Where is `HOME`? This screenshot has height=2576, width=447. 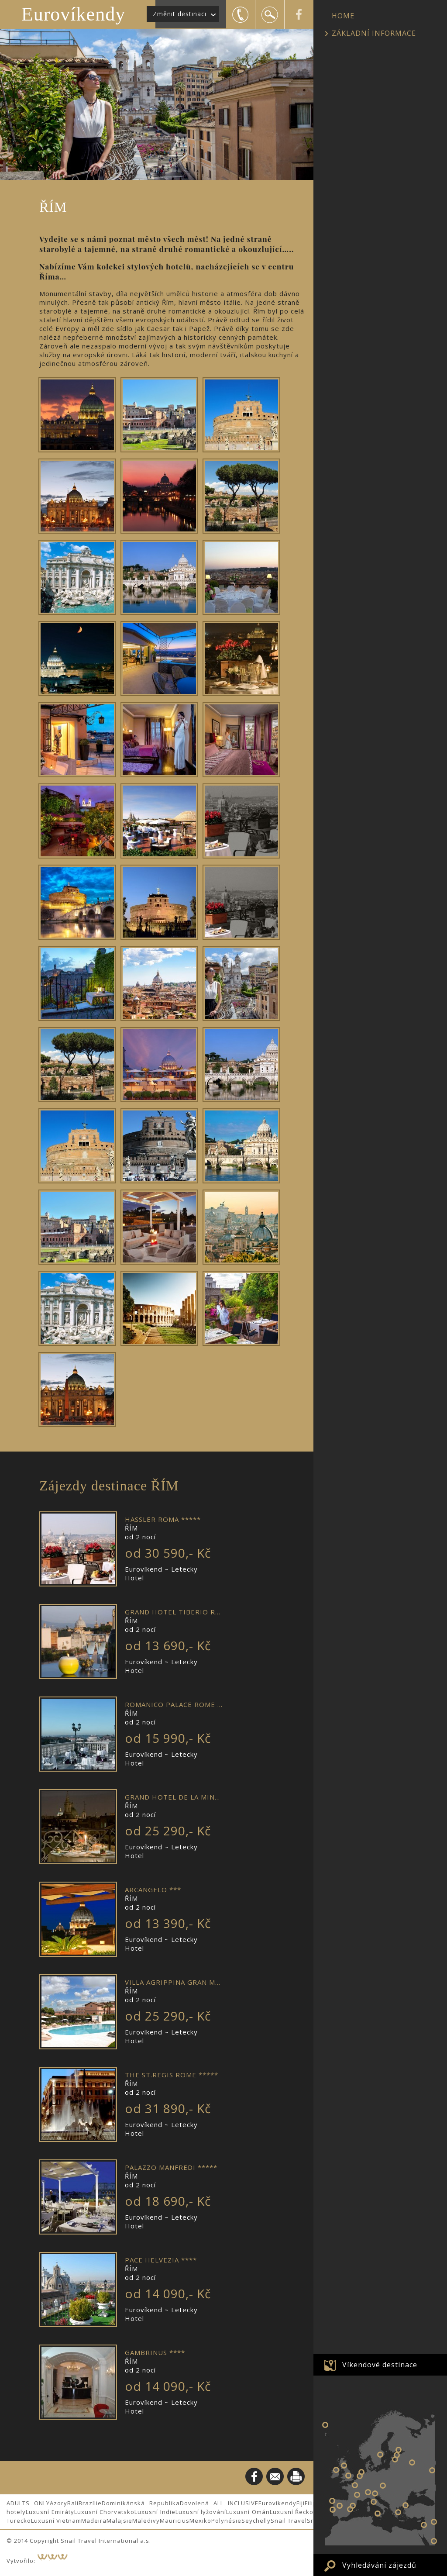 HOME is located at coordinates (343, 16).